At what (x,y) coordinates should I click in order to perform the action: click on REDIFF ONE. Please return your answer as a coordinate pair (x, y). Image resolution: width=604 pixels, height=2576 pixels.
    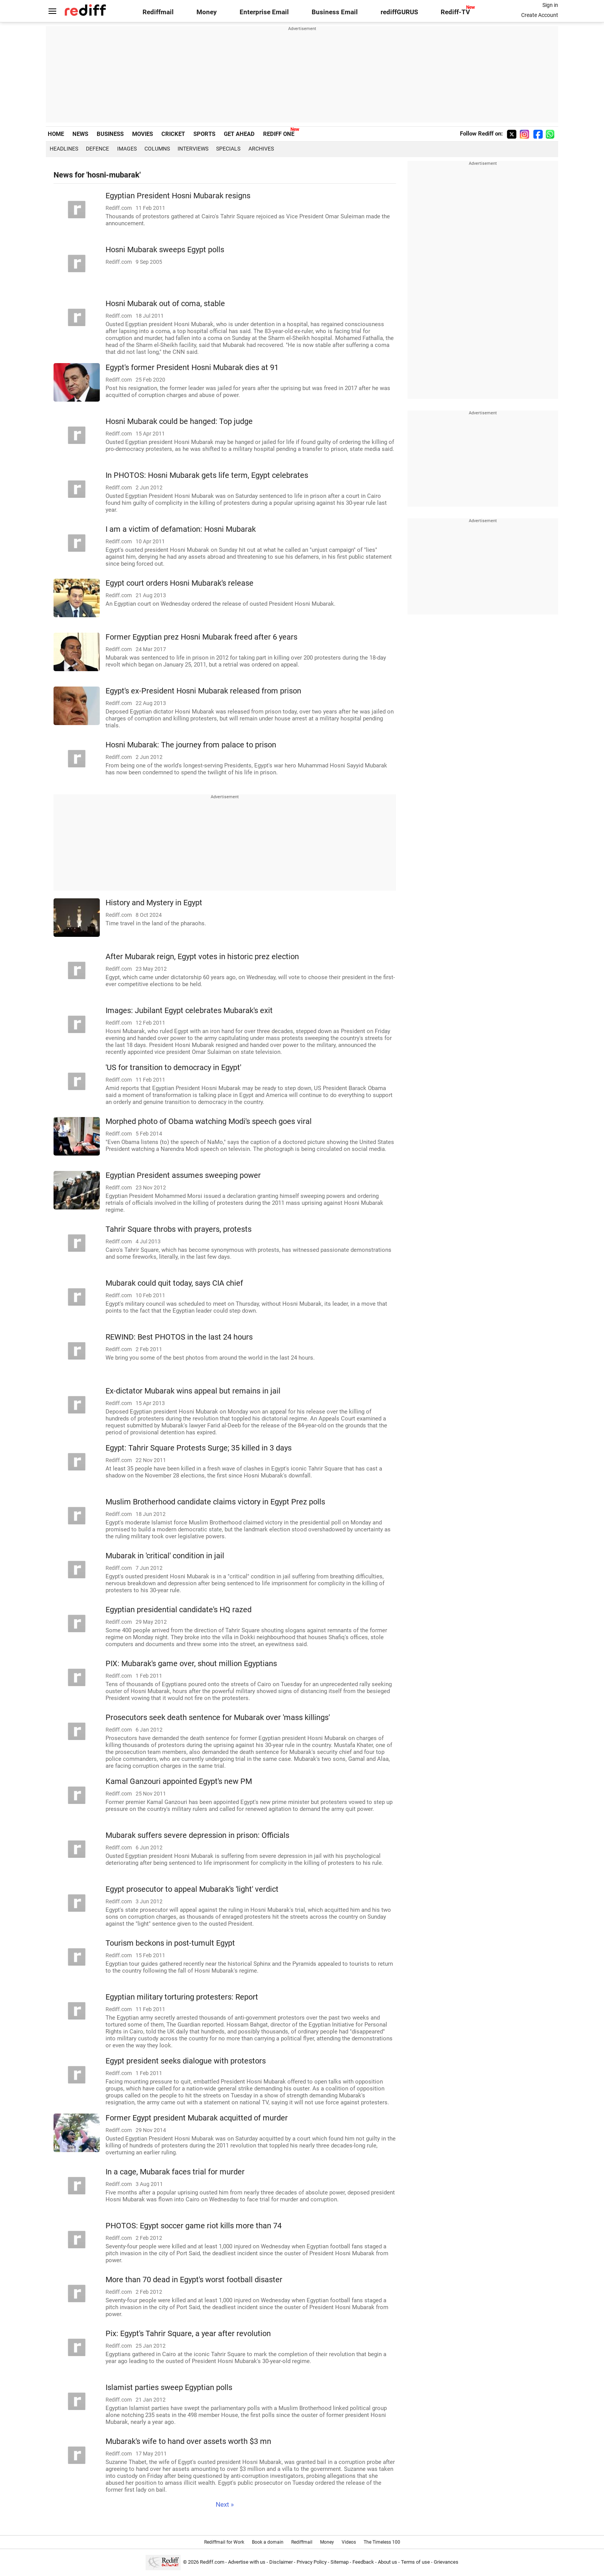
    Looking at the image, I should click on (278, 134).